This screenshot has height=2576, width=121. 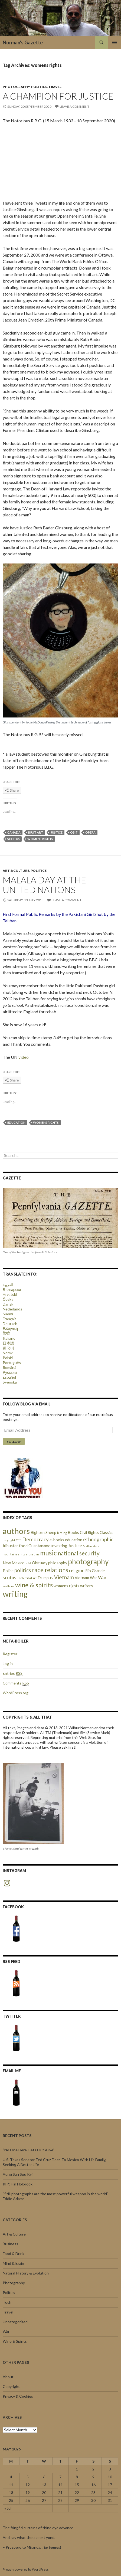 What do you see at coordinates (44, 884) in the screenshot?
I see `Malala Day at the United Nations` at bounding box center [44, 884].